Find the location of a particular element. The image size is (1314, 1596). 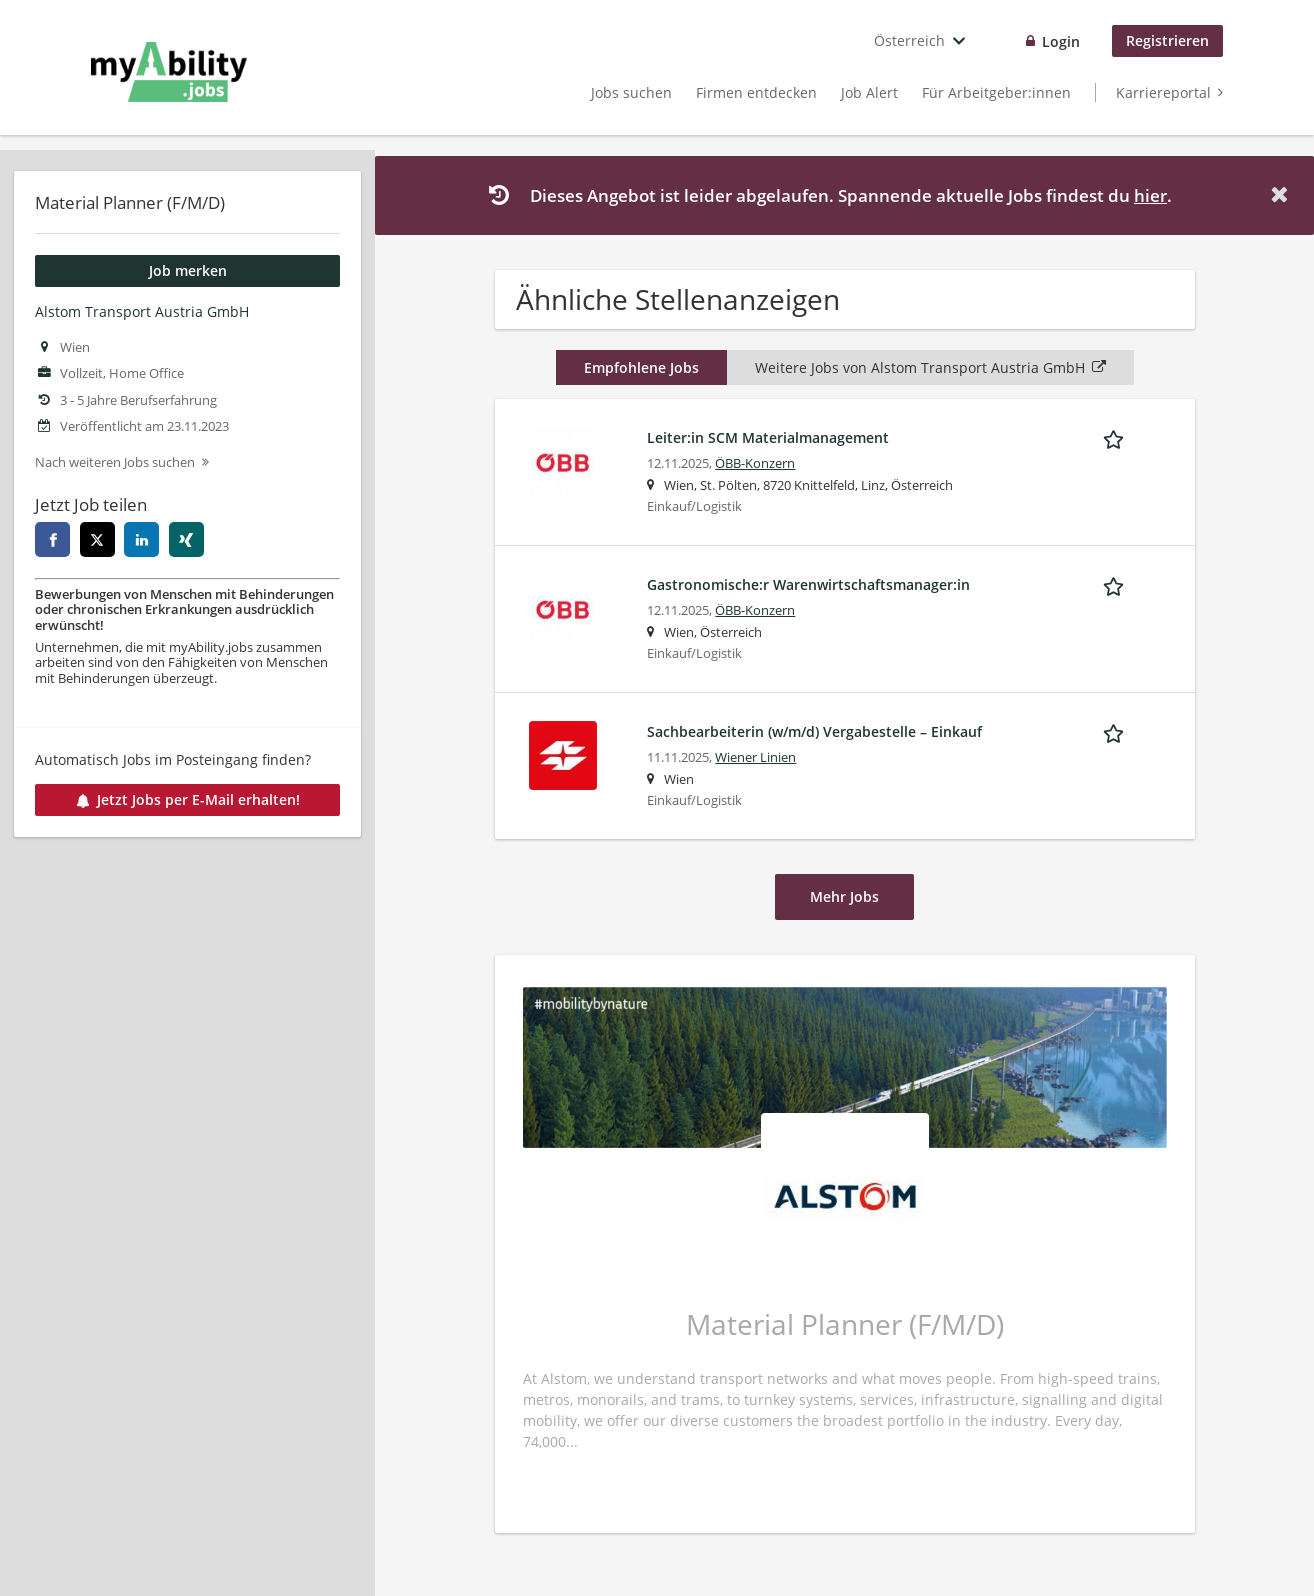

[xing] is located at coordinates (186, 539).